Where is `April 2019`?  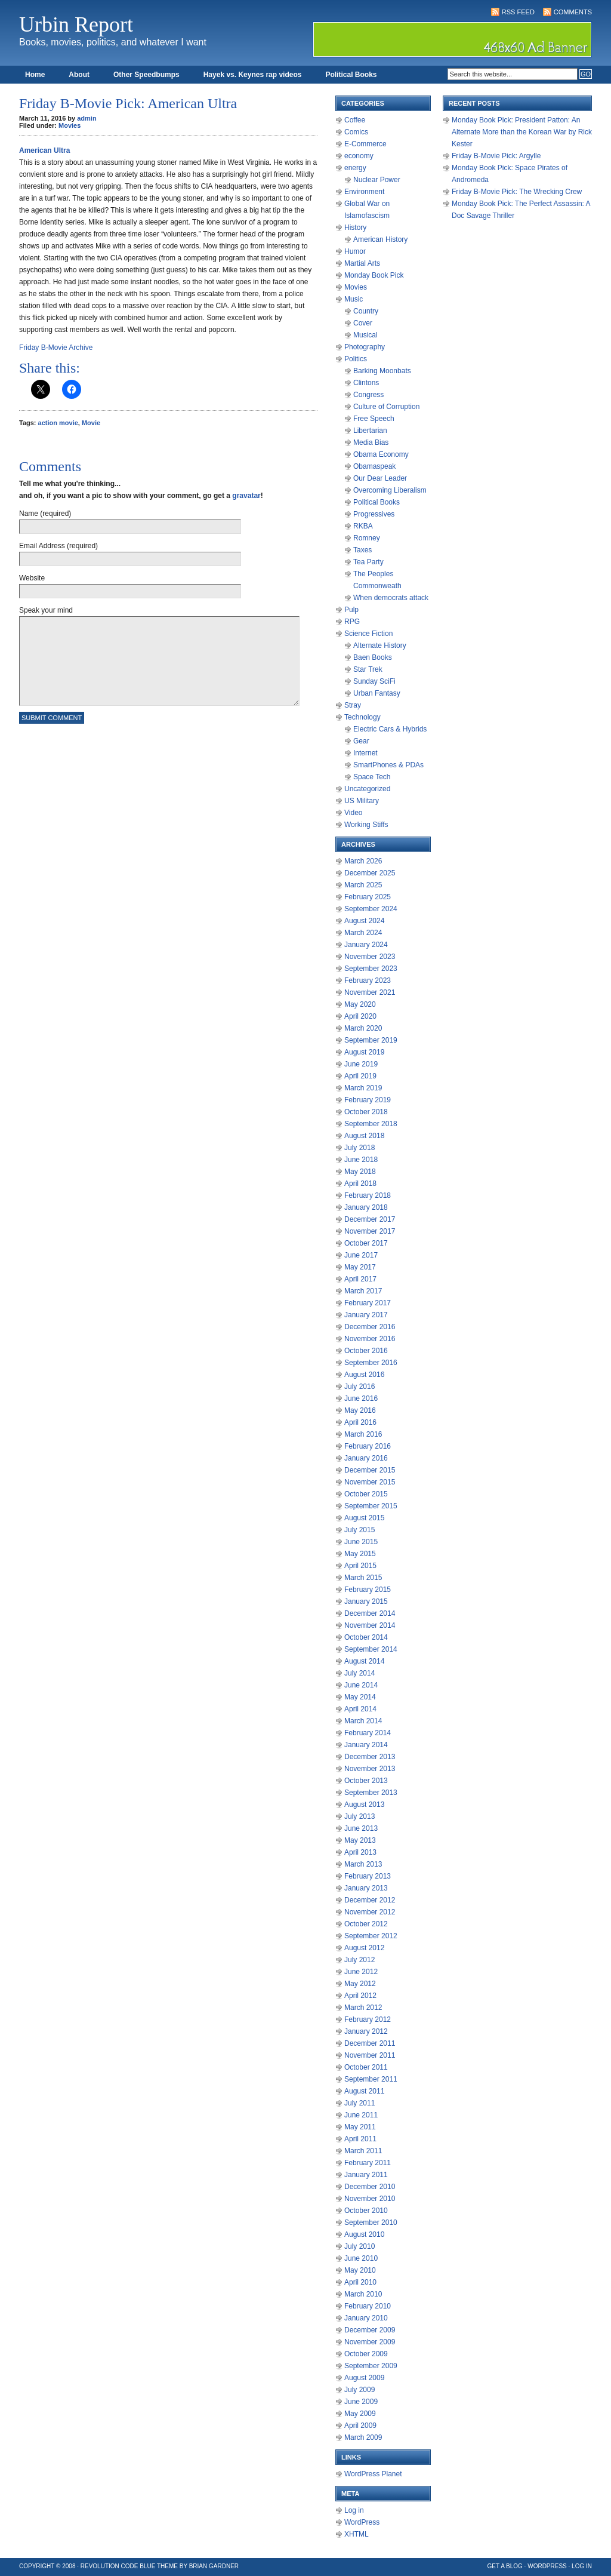
April 2019 is located at coordinates (360, 1076).